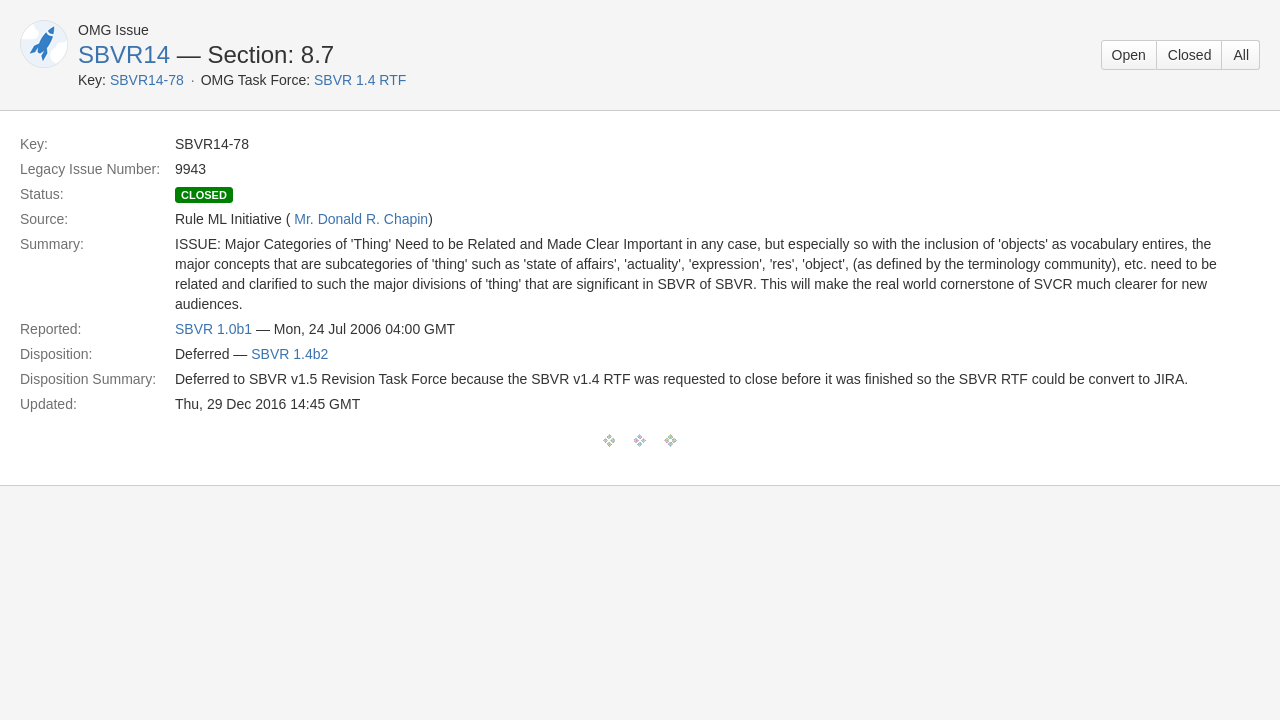  I want to click on SBVR 1.4 RTF, so click(360, 80).